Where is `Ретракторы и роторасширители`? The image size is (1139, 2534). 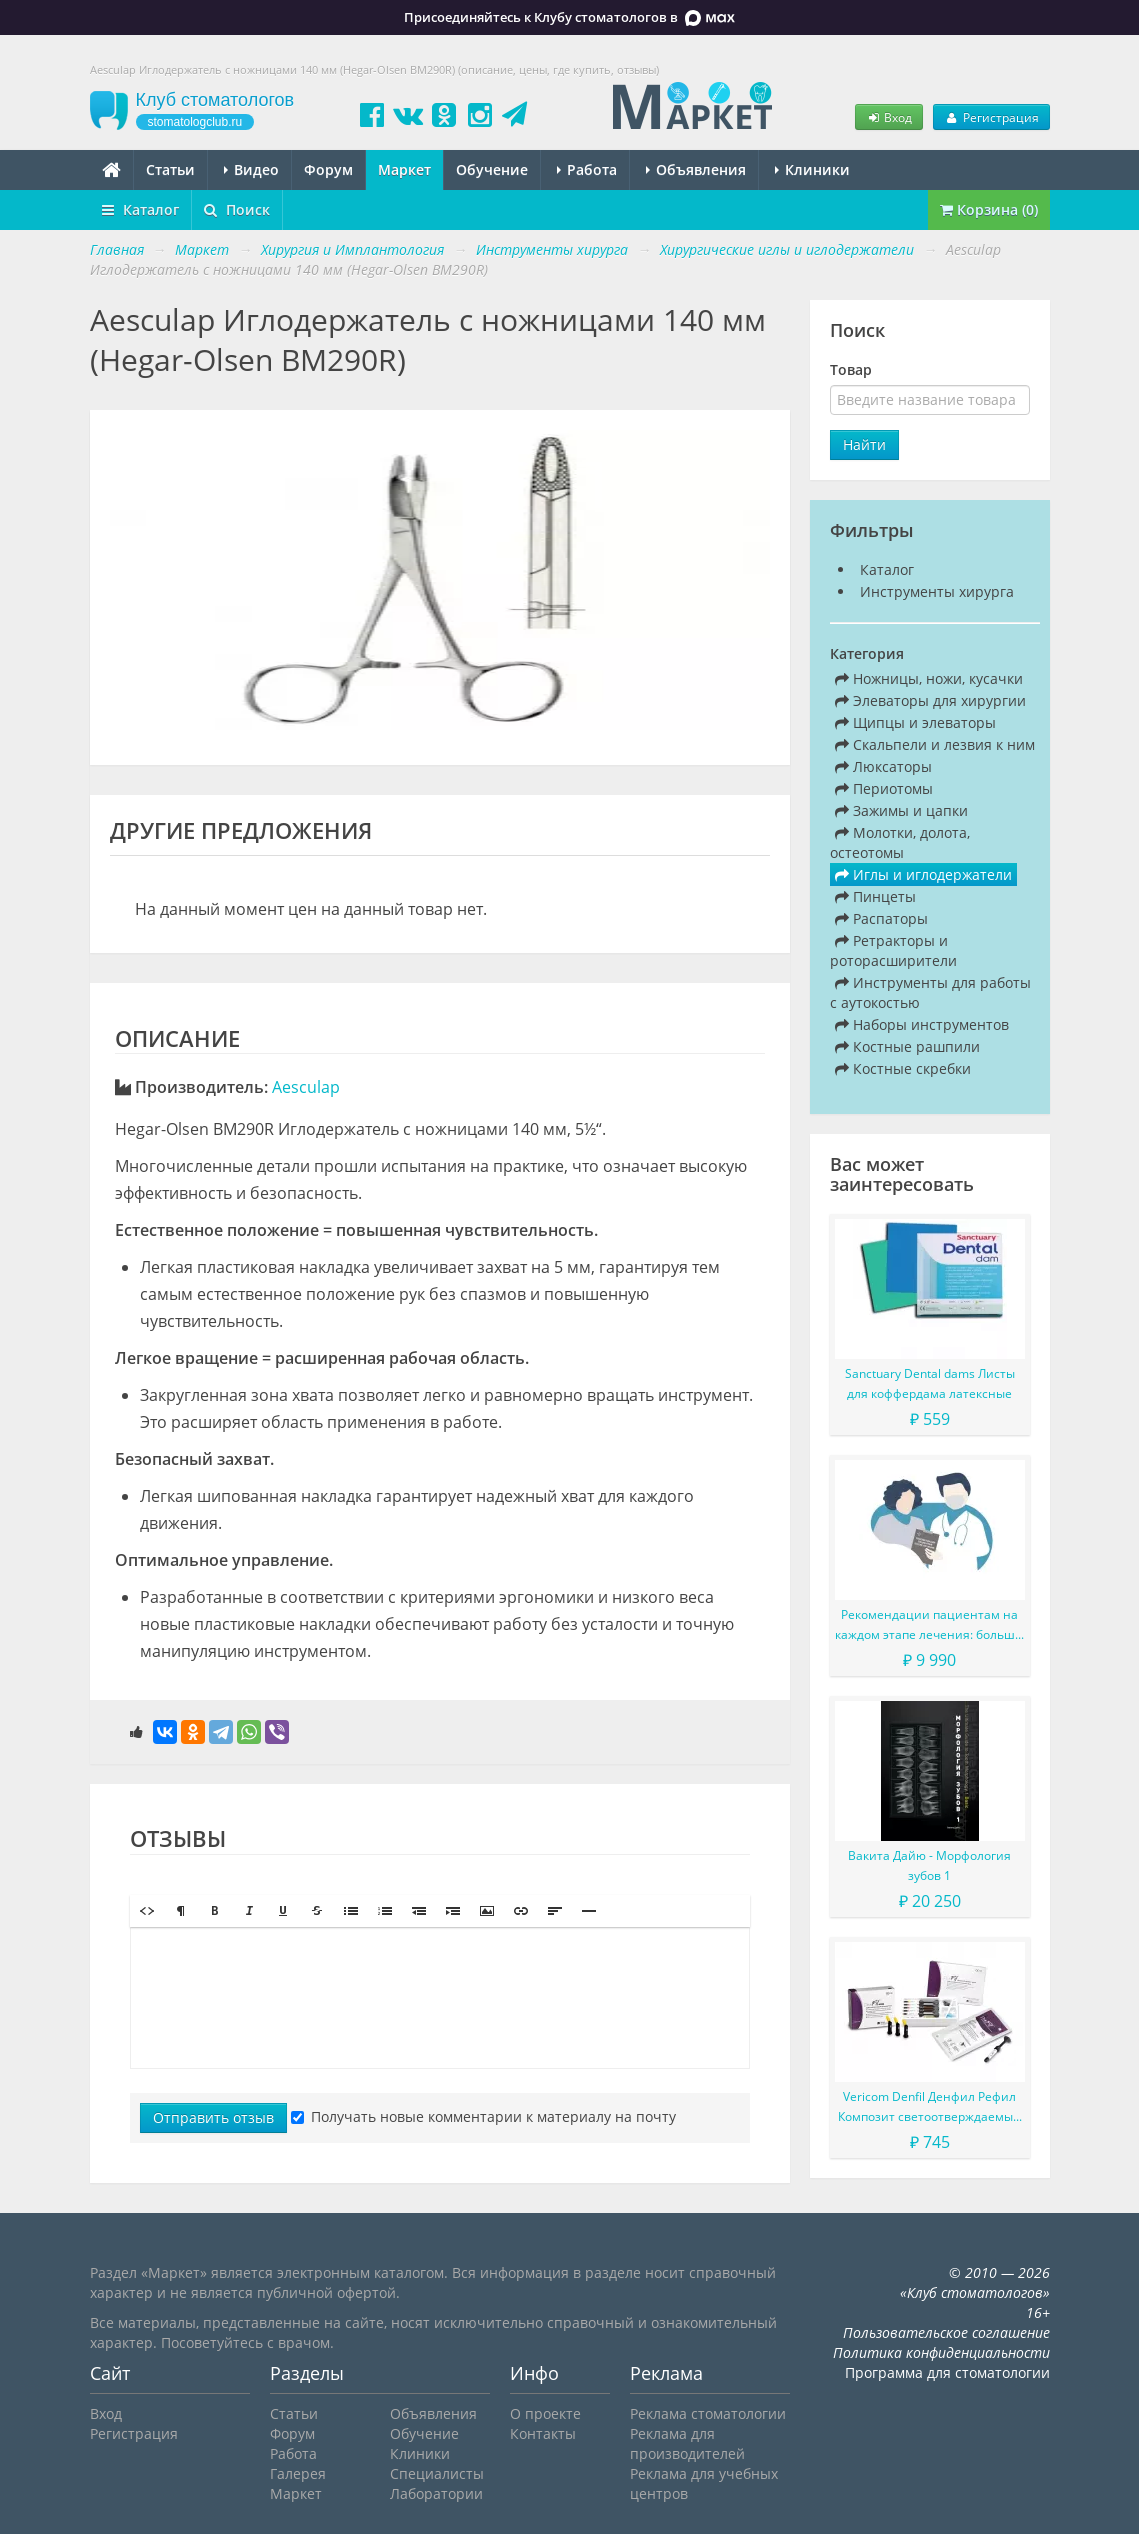
Ретракторы и роторасширители is located at coordinates (893, 950).